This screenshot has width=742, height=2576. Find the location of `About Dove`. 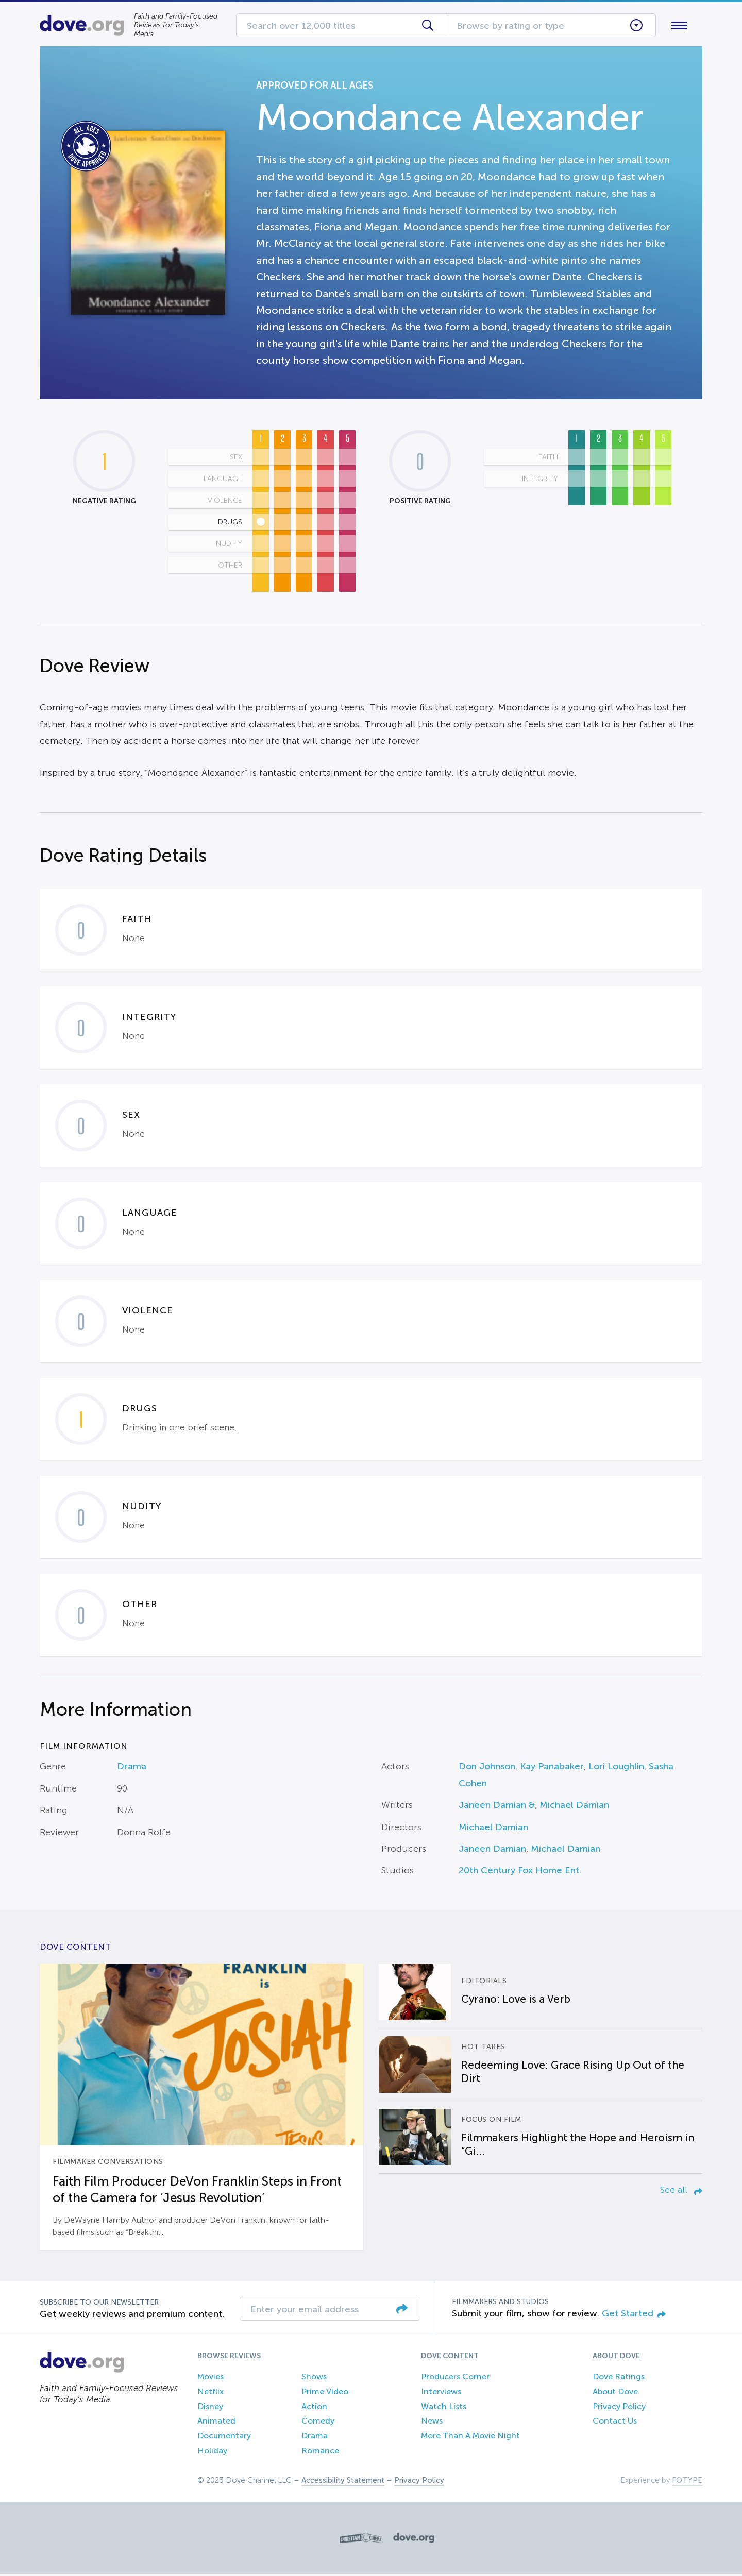

About Dove is located at coordinates (615, 2393).